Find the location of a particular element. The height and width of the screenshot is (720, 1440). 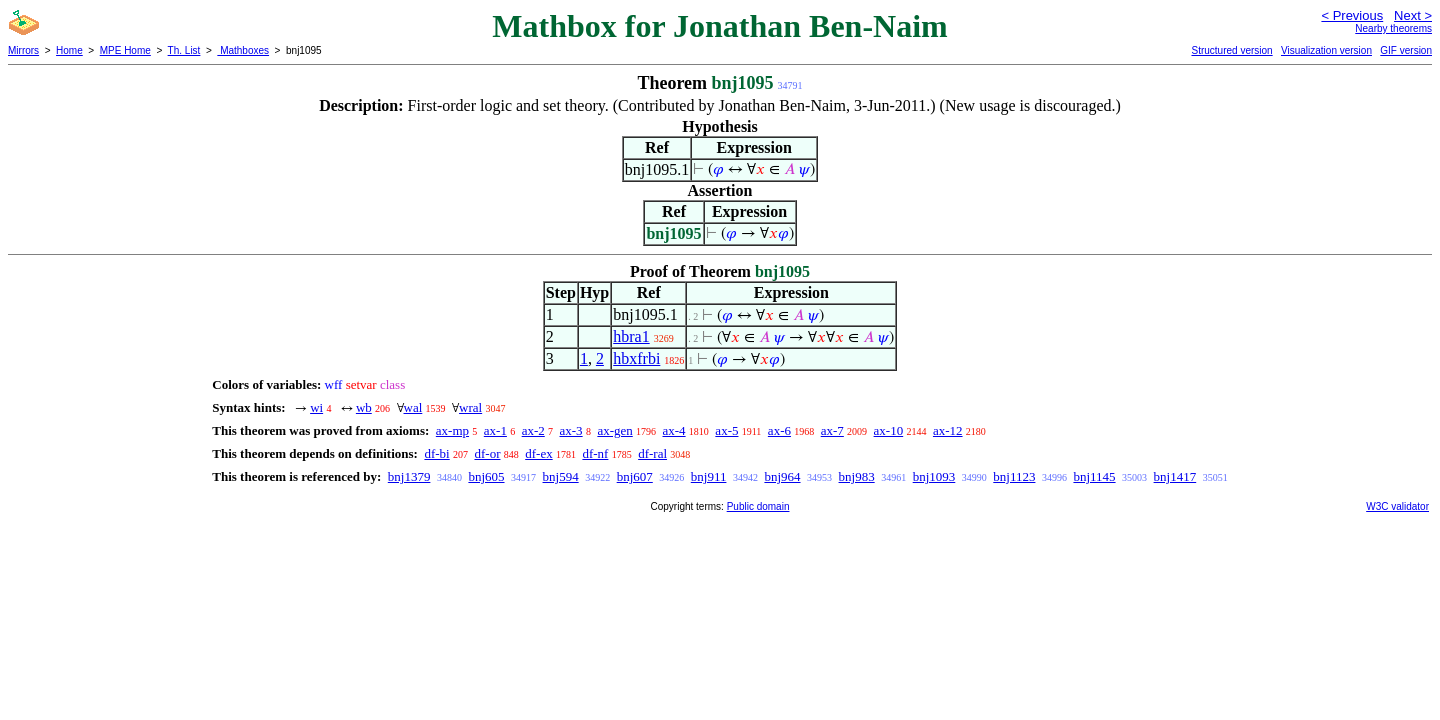

df-nf is located at coordinates (595, 453).